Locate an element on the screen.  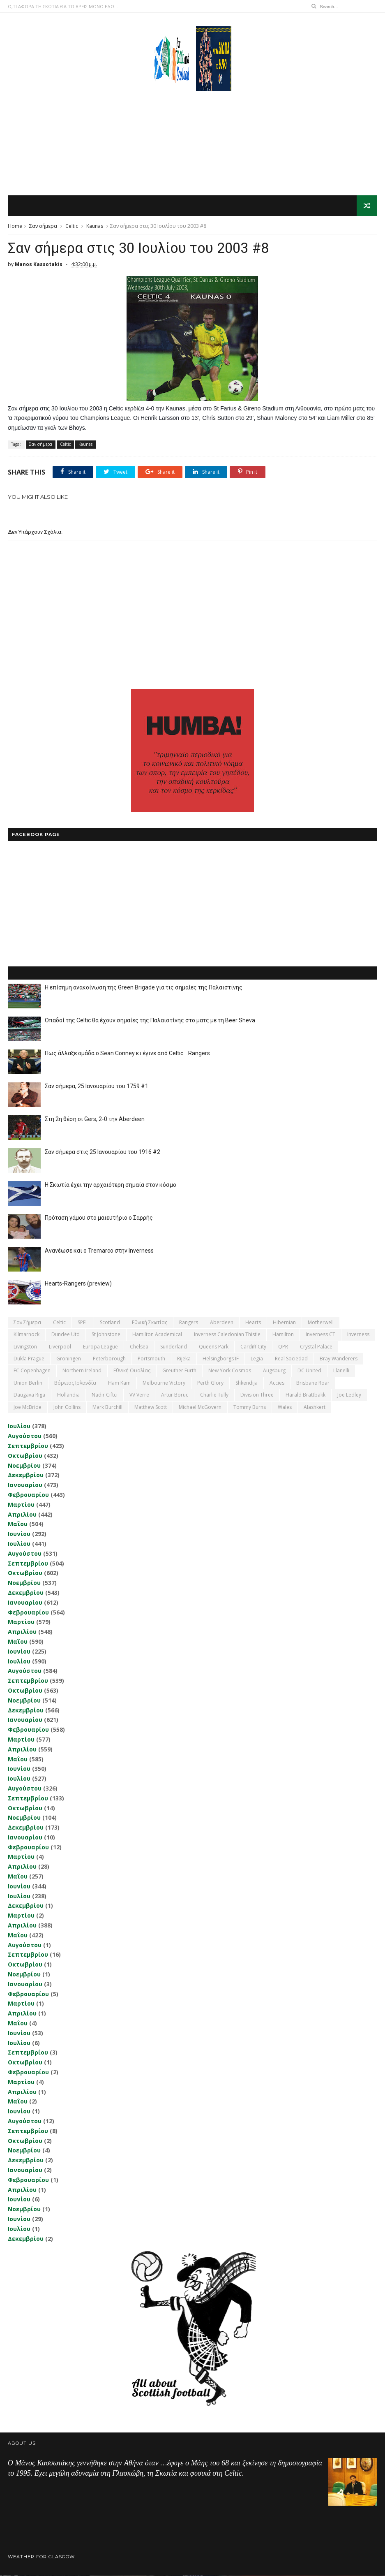
Joe McBride is located at coordinates (27, 1407).